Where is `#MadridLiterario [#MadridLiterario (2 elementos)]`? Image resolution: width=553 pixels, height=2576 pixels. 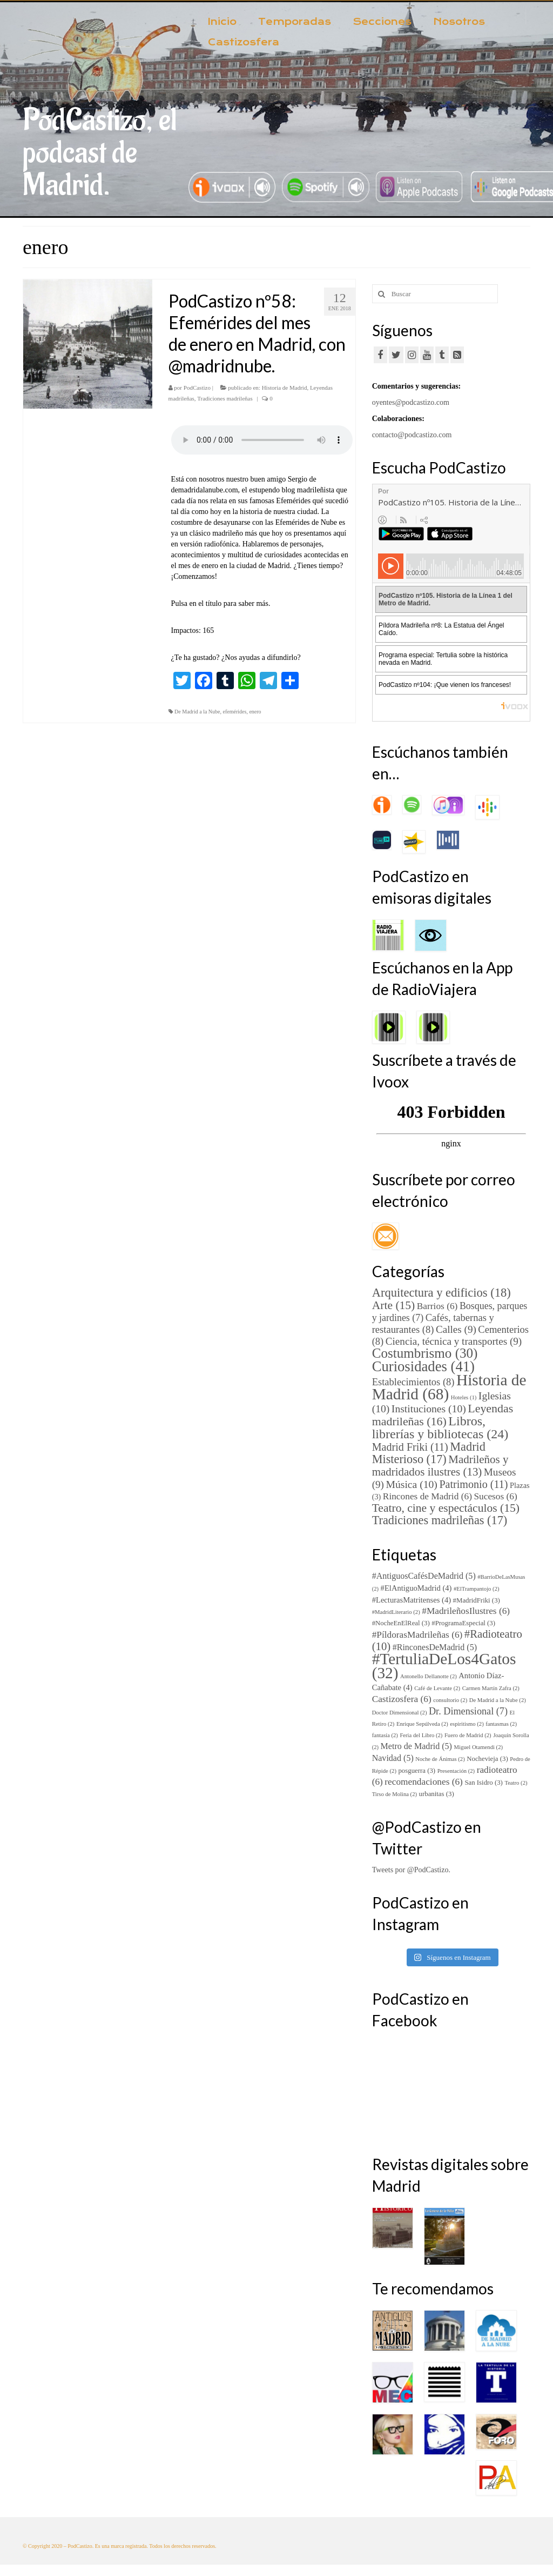
#MadridLiterario [#MadridLiterario (2 elementos)] is located at coordinates (396, 1612).